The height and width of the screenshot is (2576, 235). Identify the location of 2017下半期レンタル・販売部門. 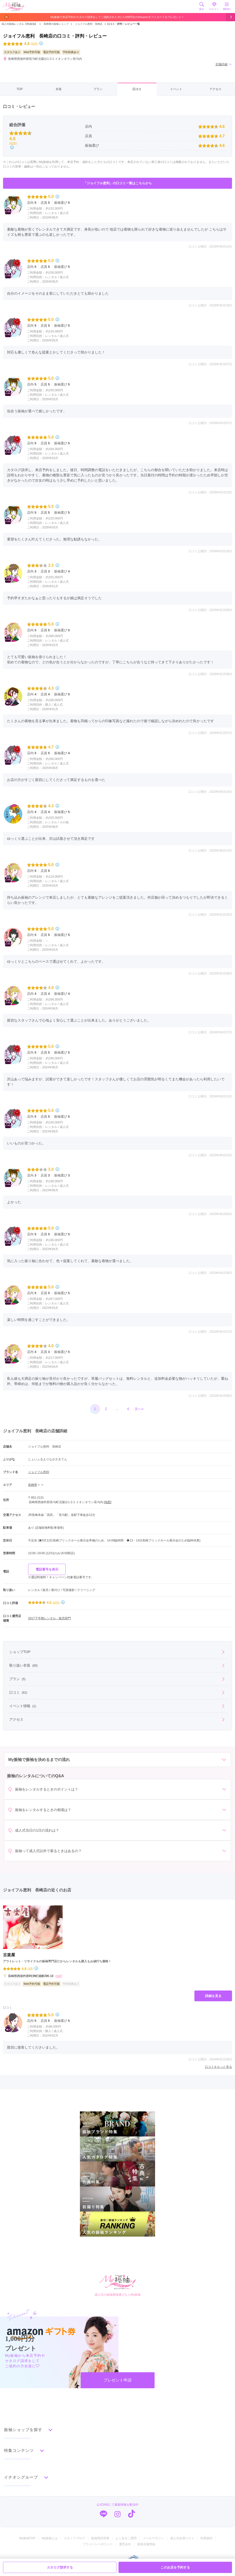
(49, 1618).